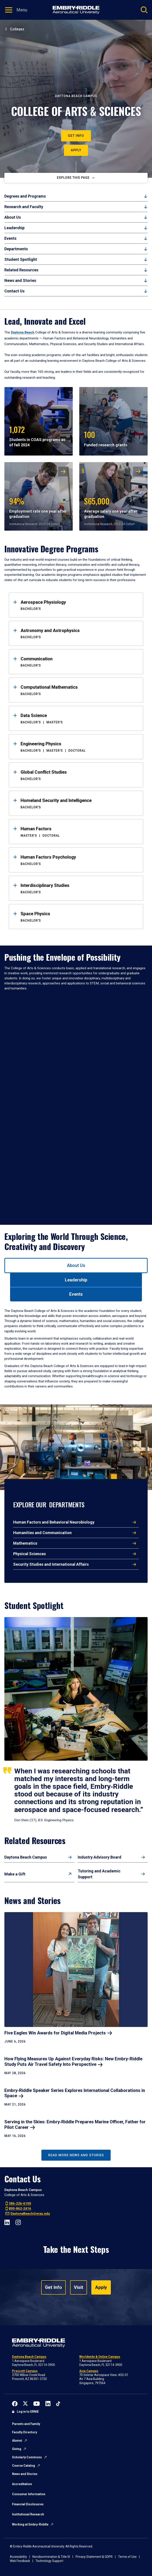 This screenshot has height=2576, width=152. I want to click on News and Stories, so click(20, 280).